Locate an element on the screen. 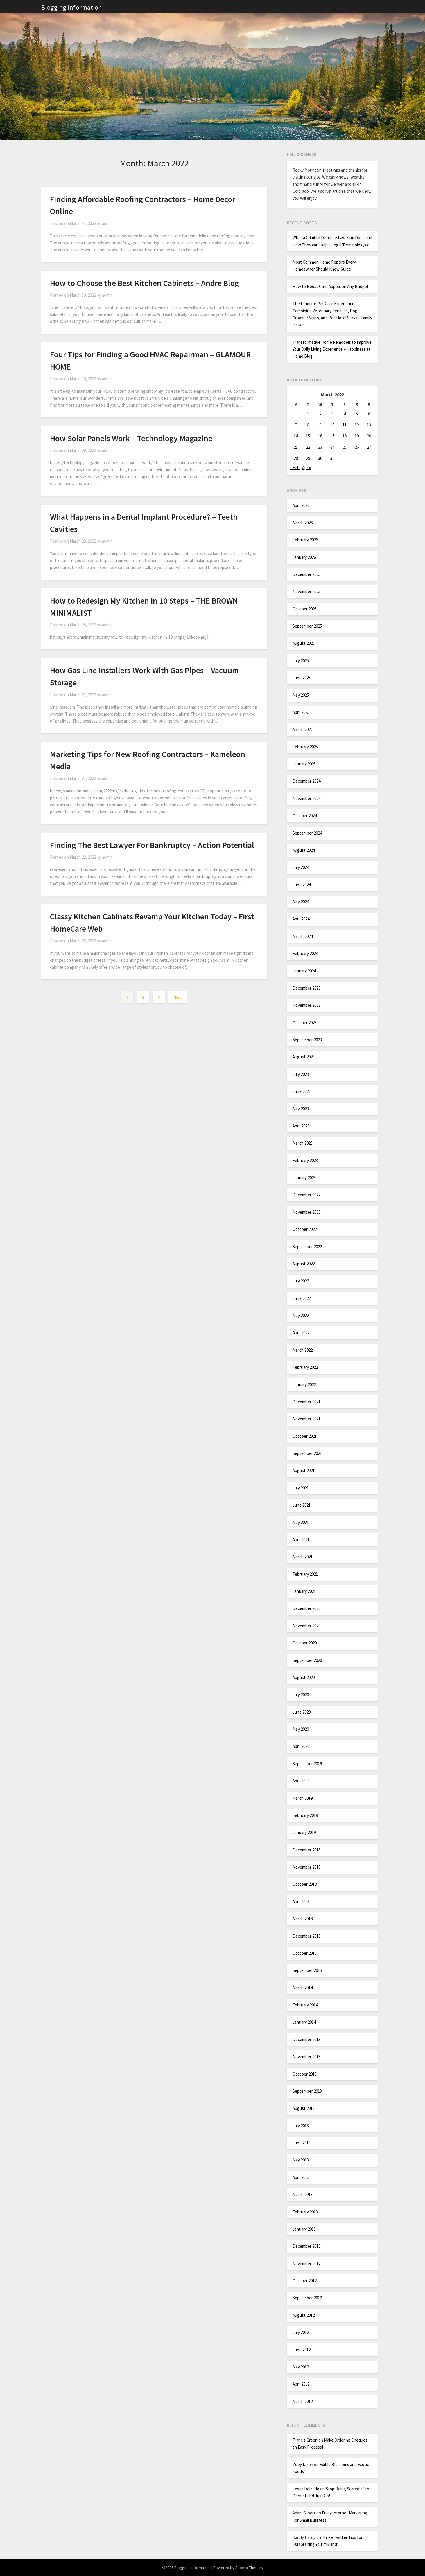  April 2021 is located at coordinates (301, 1539).